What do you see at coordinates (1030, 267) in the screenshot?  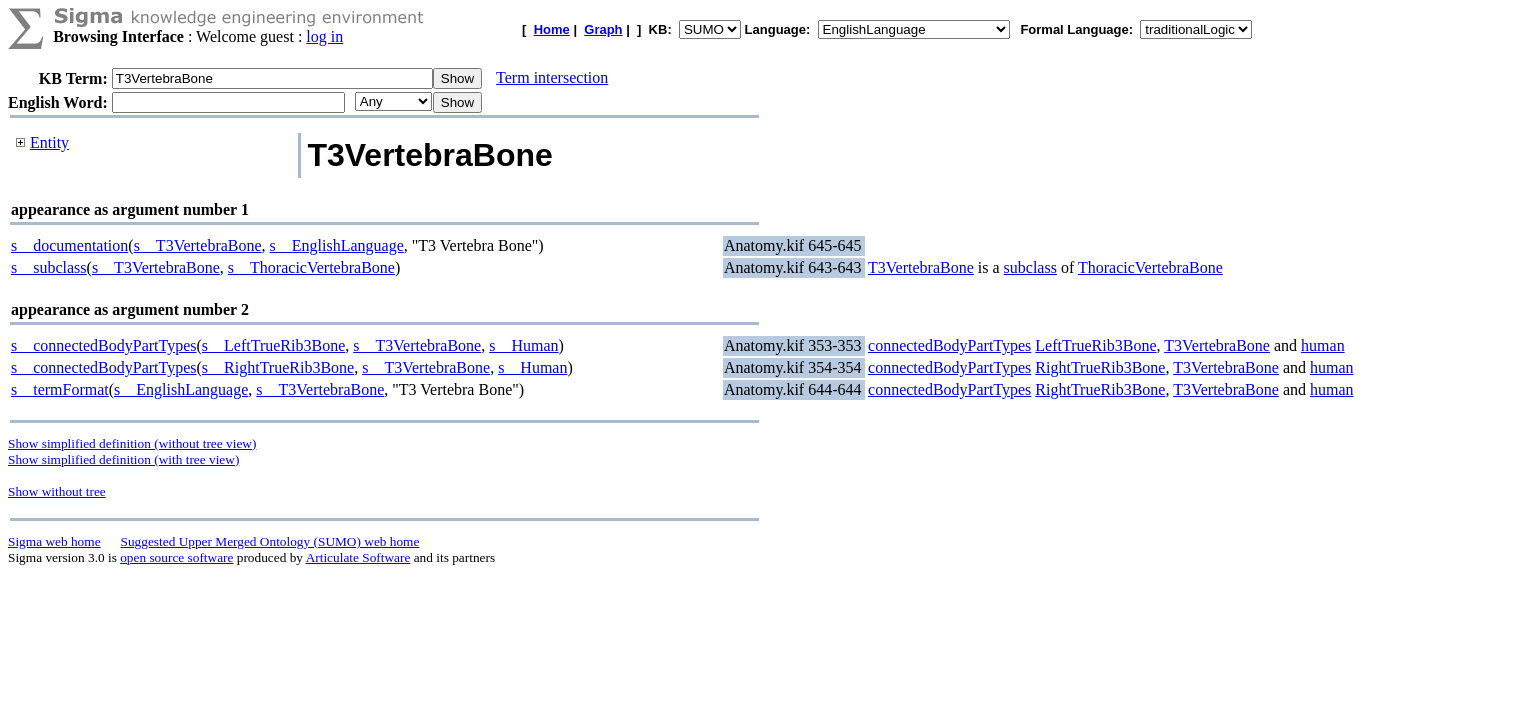 I see `subclass` at bounding box center [1030, 267].